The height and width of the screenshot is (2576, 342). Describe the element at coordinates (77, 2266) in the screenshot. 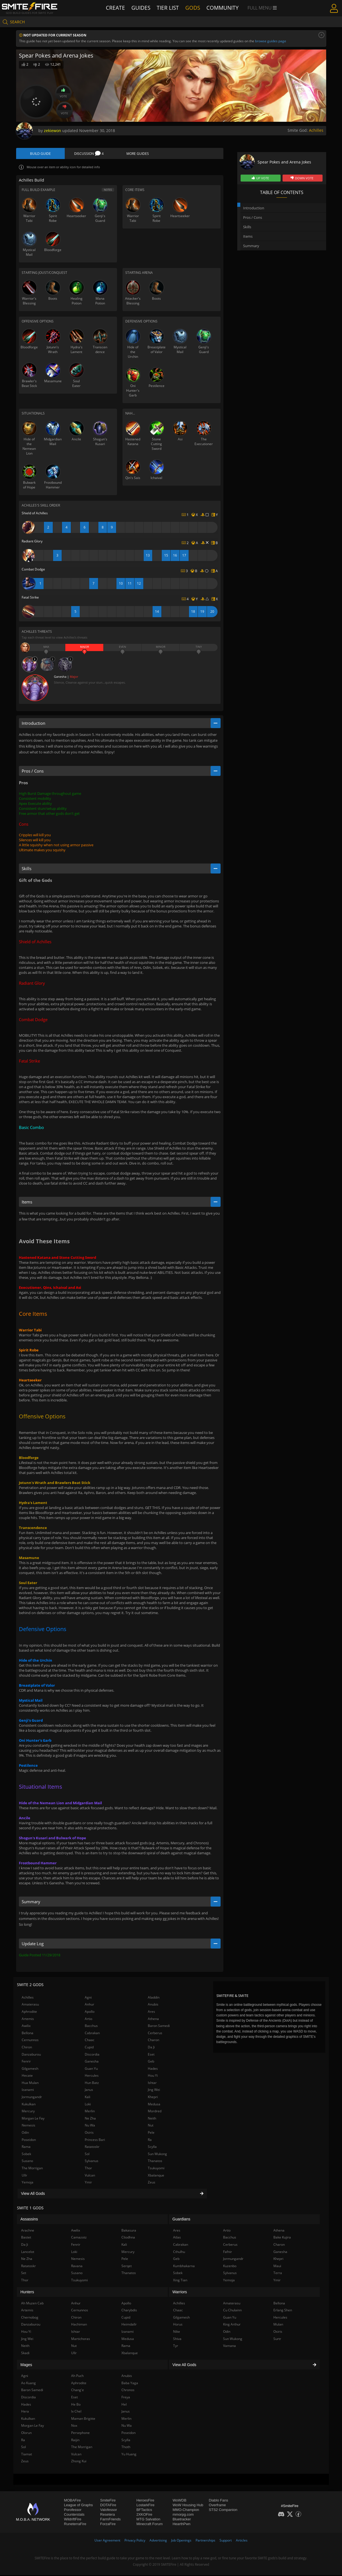

I see `Ravana` at that location.